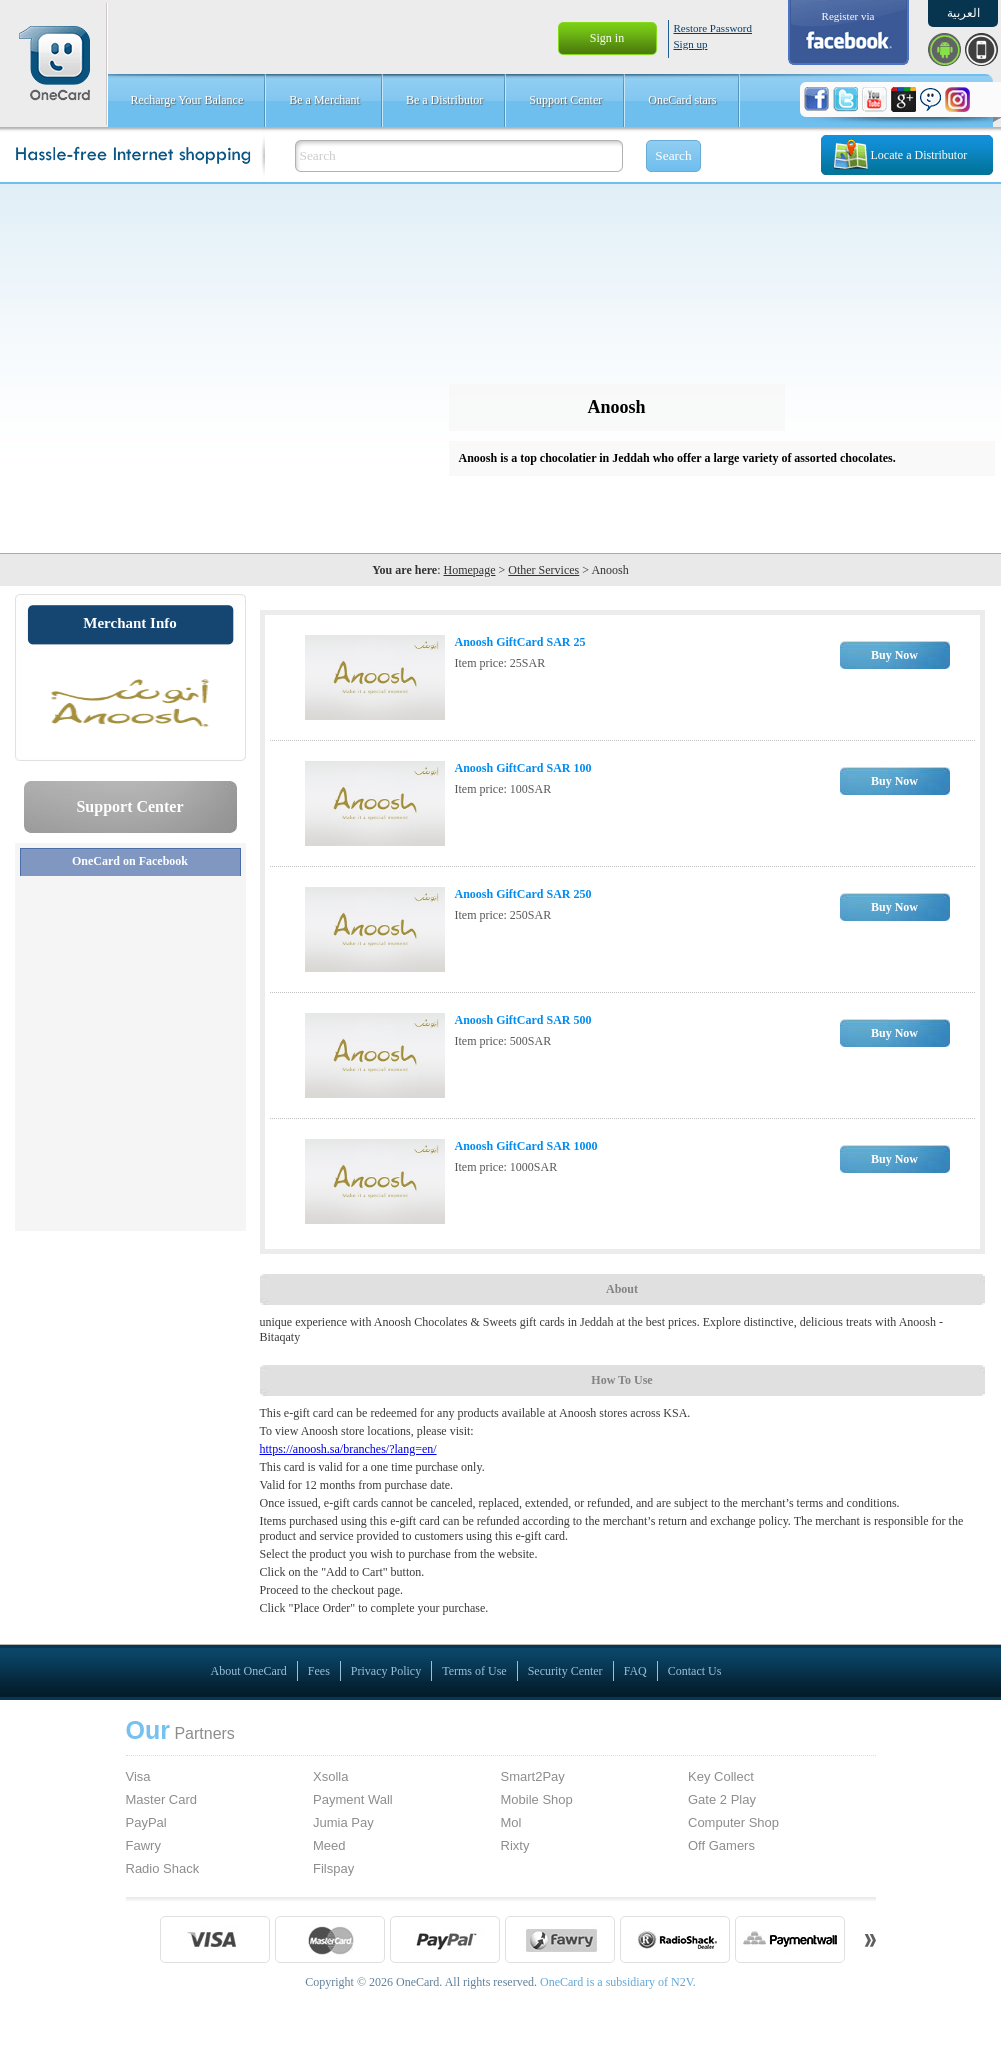 The height and width of the screenshot is (2045, 1001). Describe the element at coordinates (635, 1671) in the screenshot. I see `FAQ` at that location.